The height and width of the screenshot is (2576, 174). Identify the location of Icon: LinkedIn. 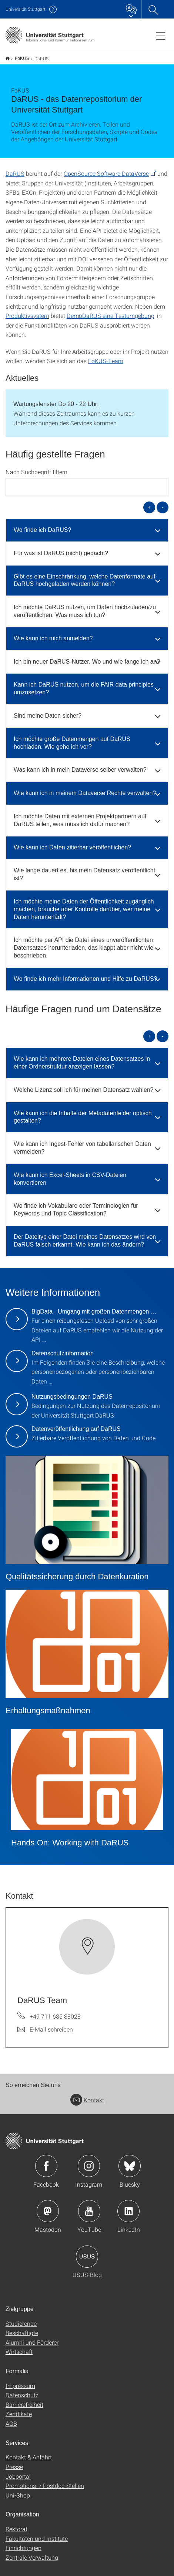
(128, 2206).